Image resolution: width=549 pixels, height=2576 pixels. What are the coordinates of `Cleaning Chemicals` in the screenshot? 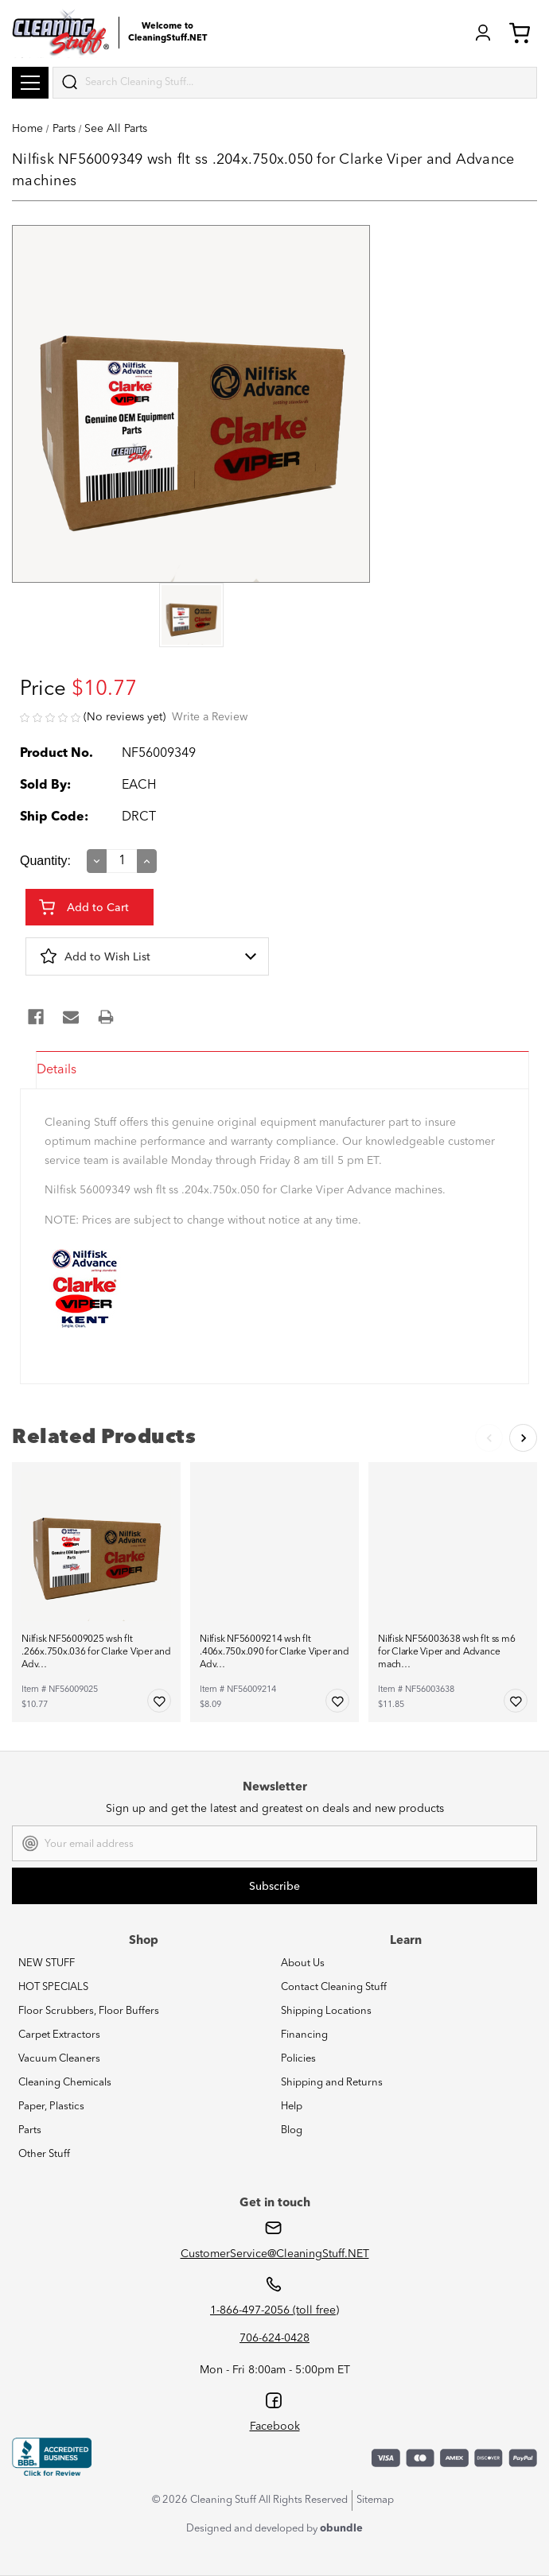 It's located at (64, 2082).